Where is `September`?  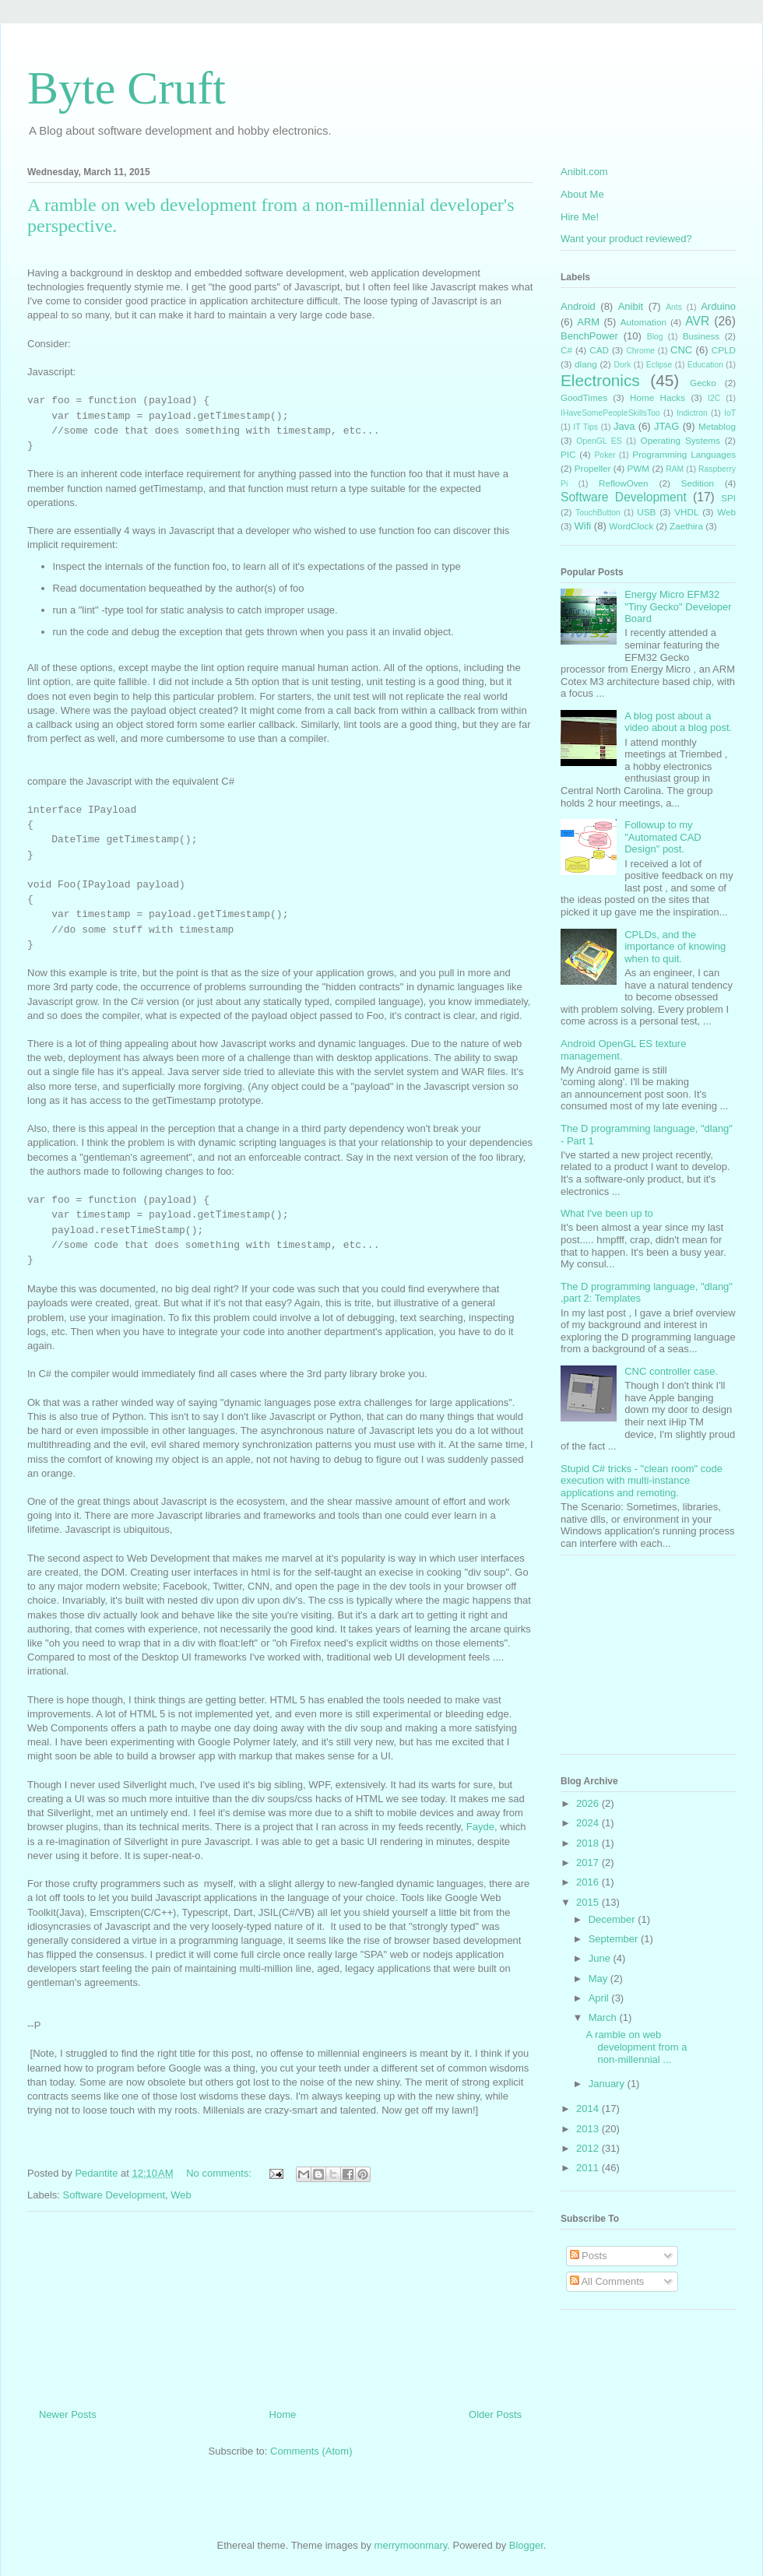
September is located at coordinates (615, 1939).